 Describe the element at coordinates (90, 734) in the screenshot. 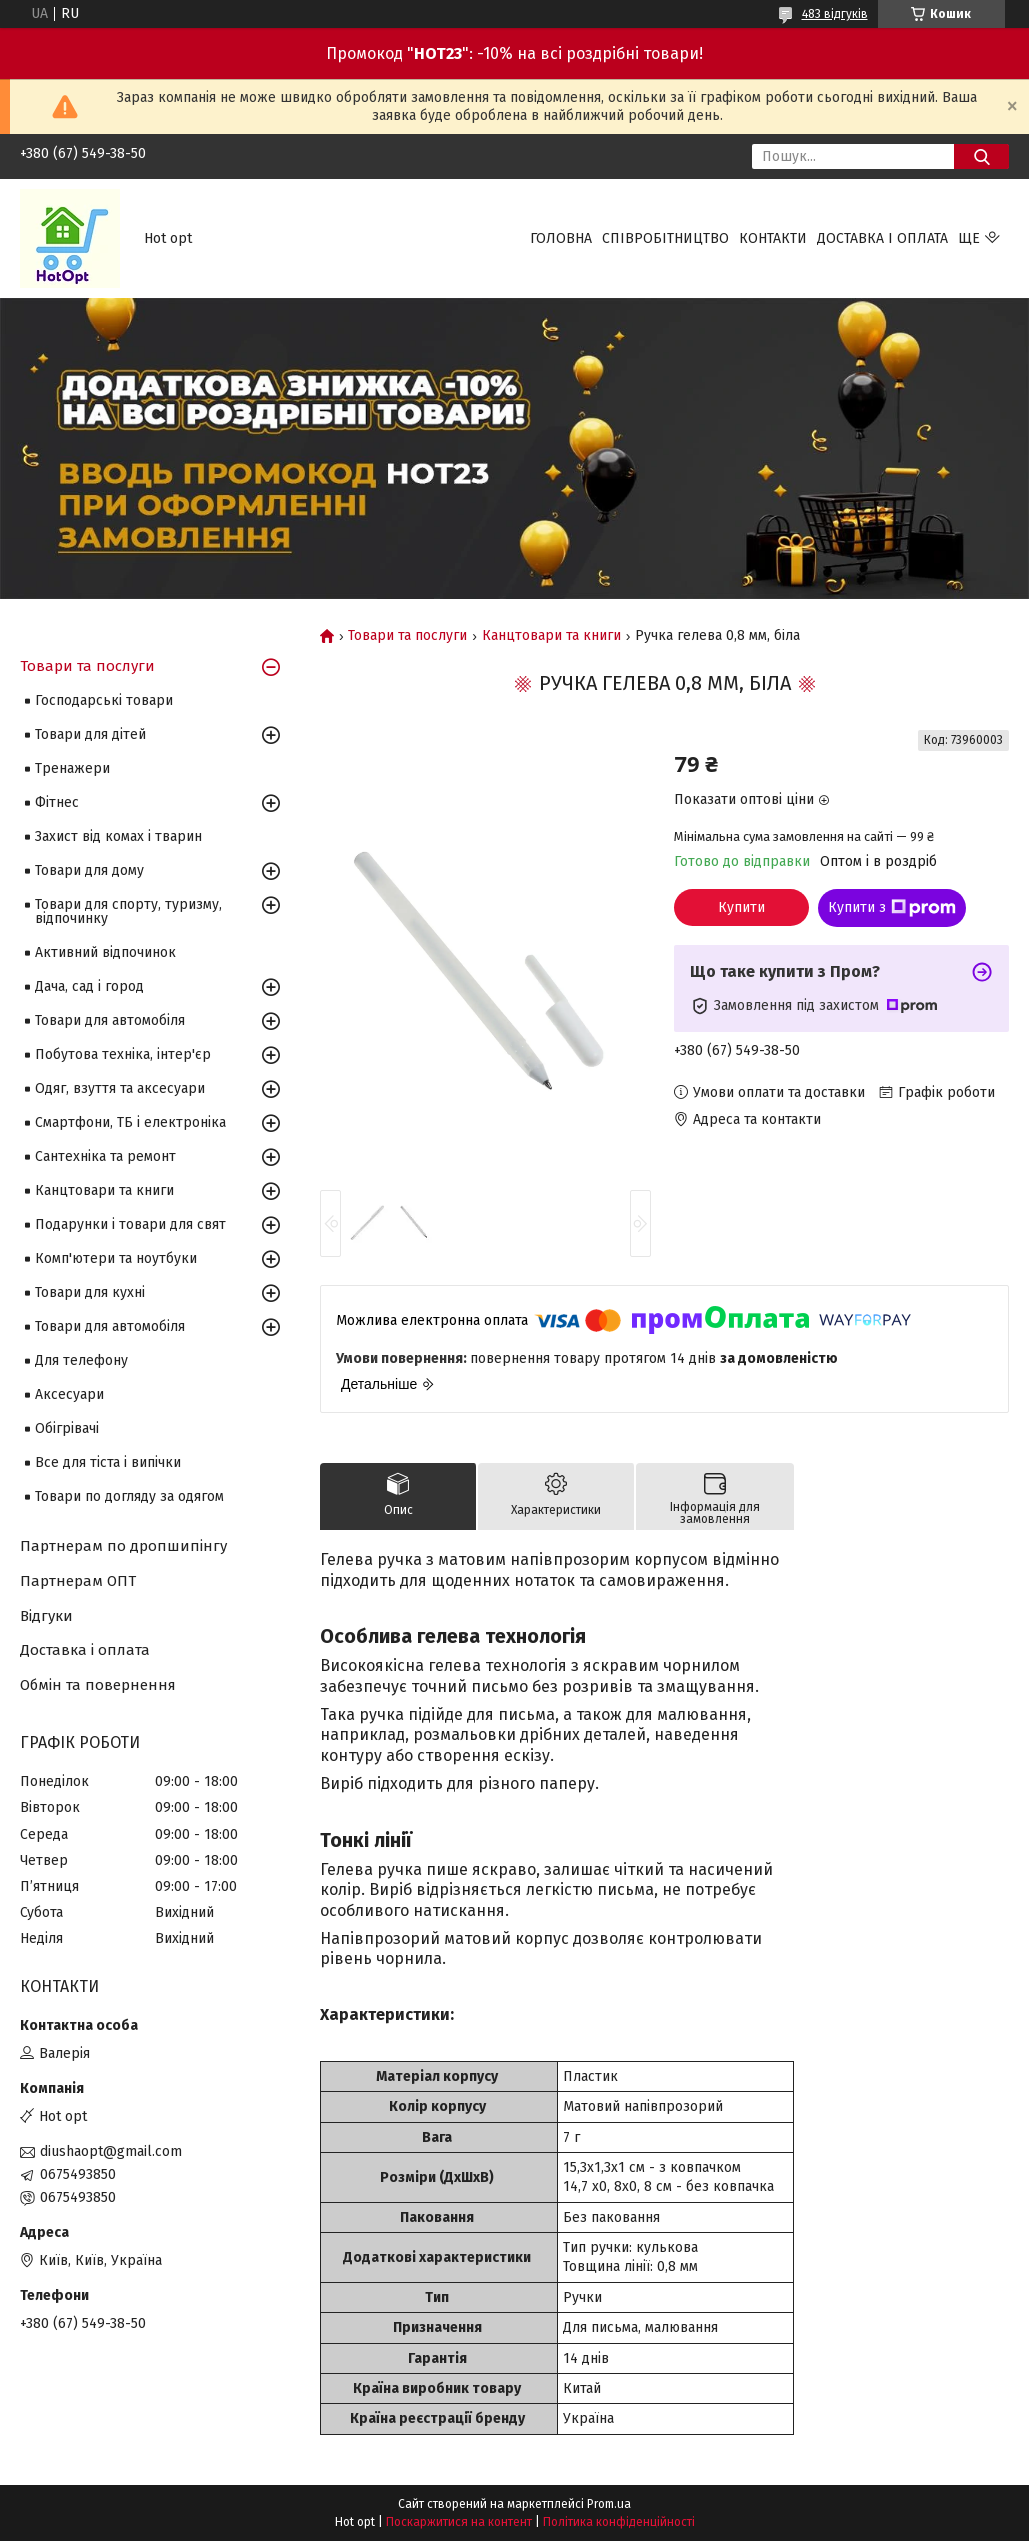

I see `Товари для дітей` at that location.